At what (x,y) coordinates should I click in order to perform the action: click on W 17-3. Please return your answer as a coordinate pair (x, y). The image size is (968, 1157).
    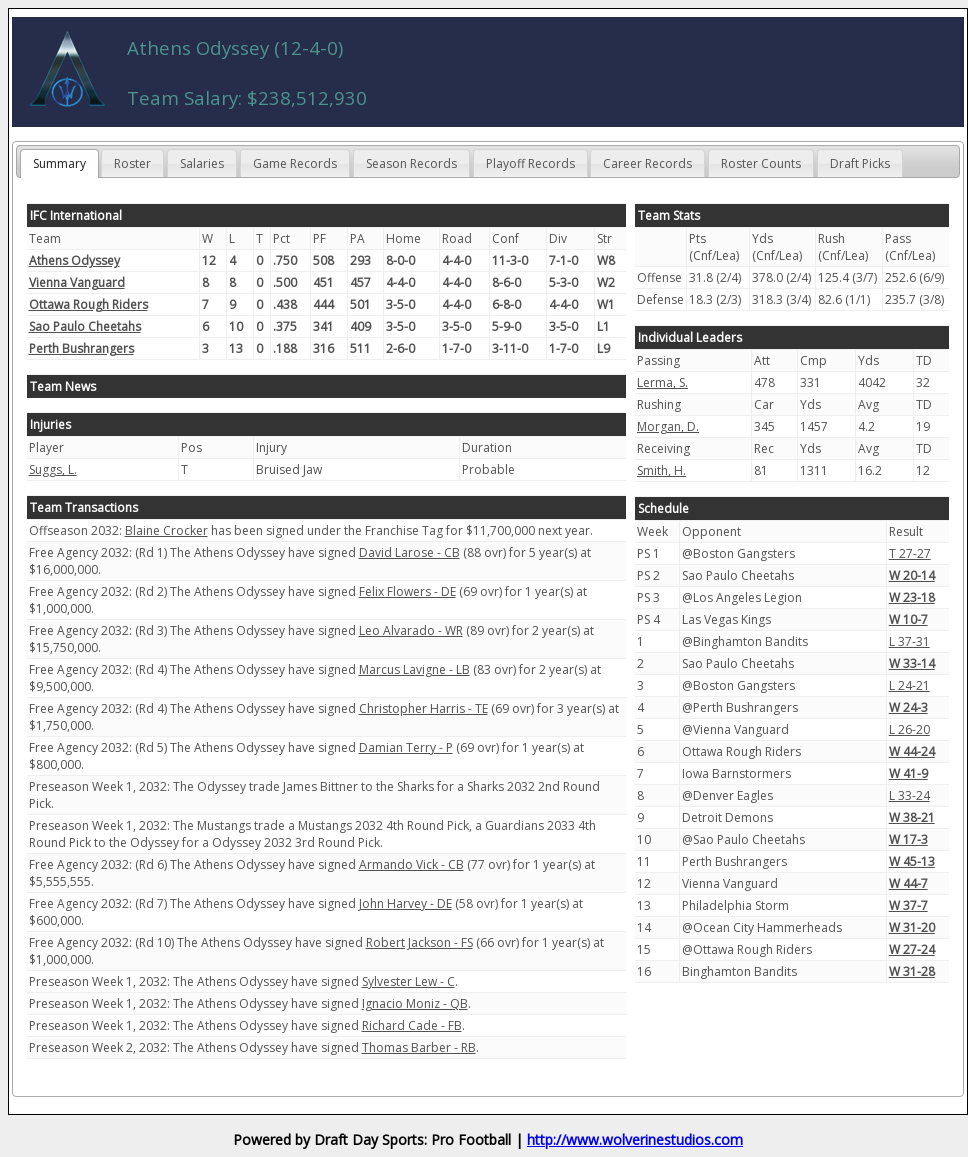
    Looking at the image, I should click on (908, 839).